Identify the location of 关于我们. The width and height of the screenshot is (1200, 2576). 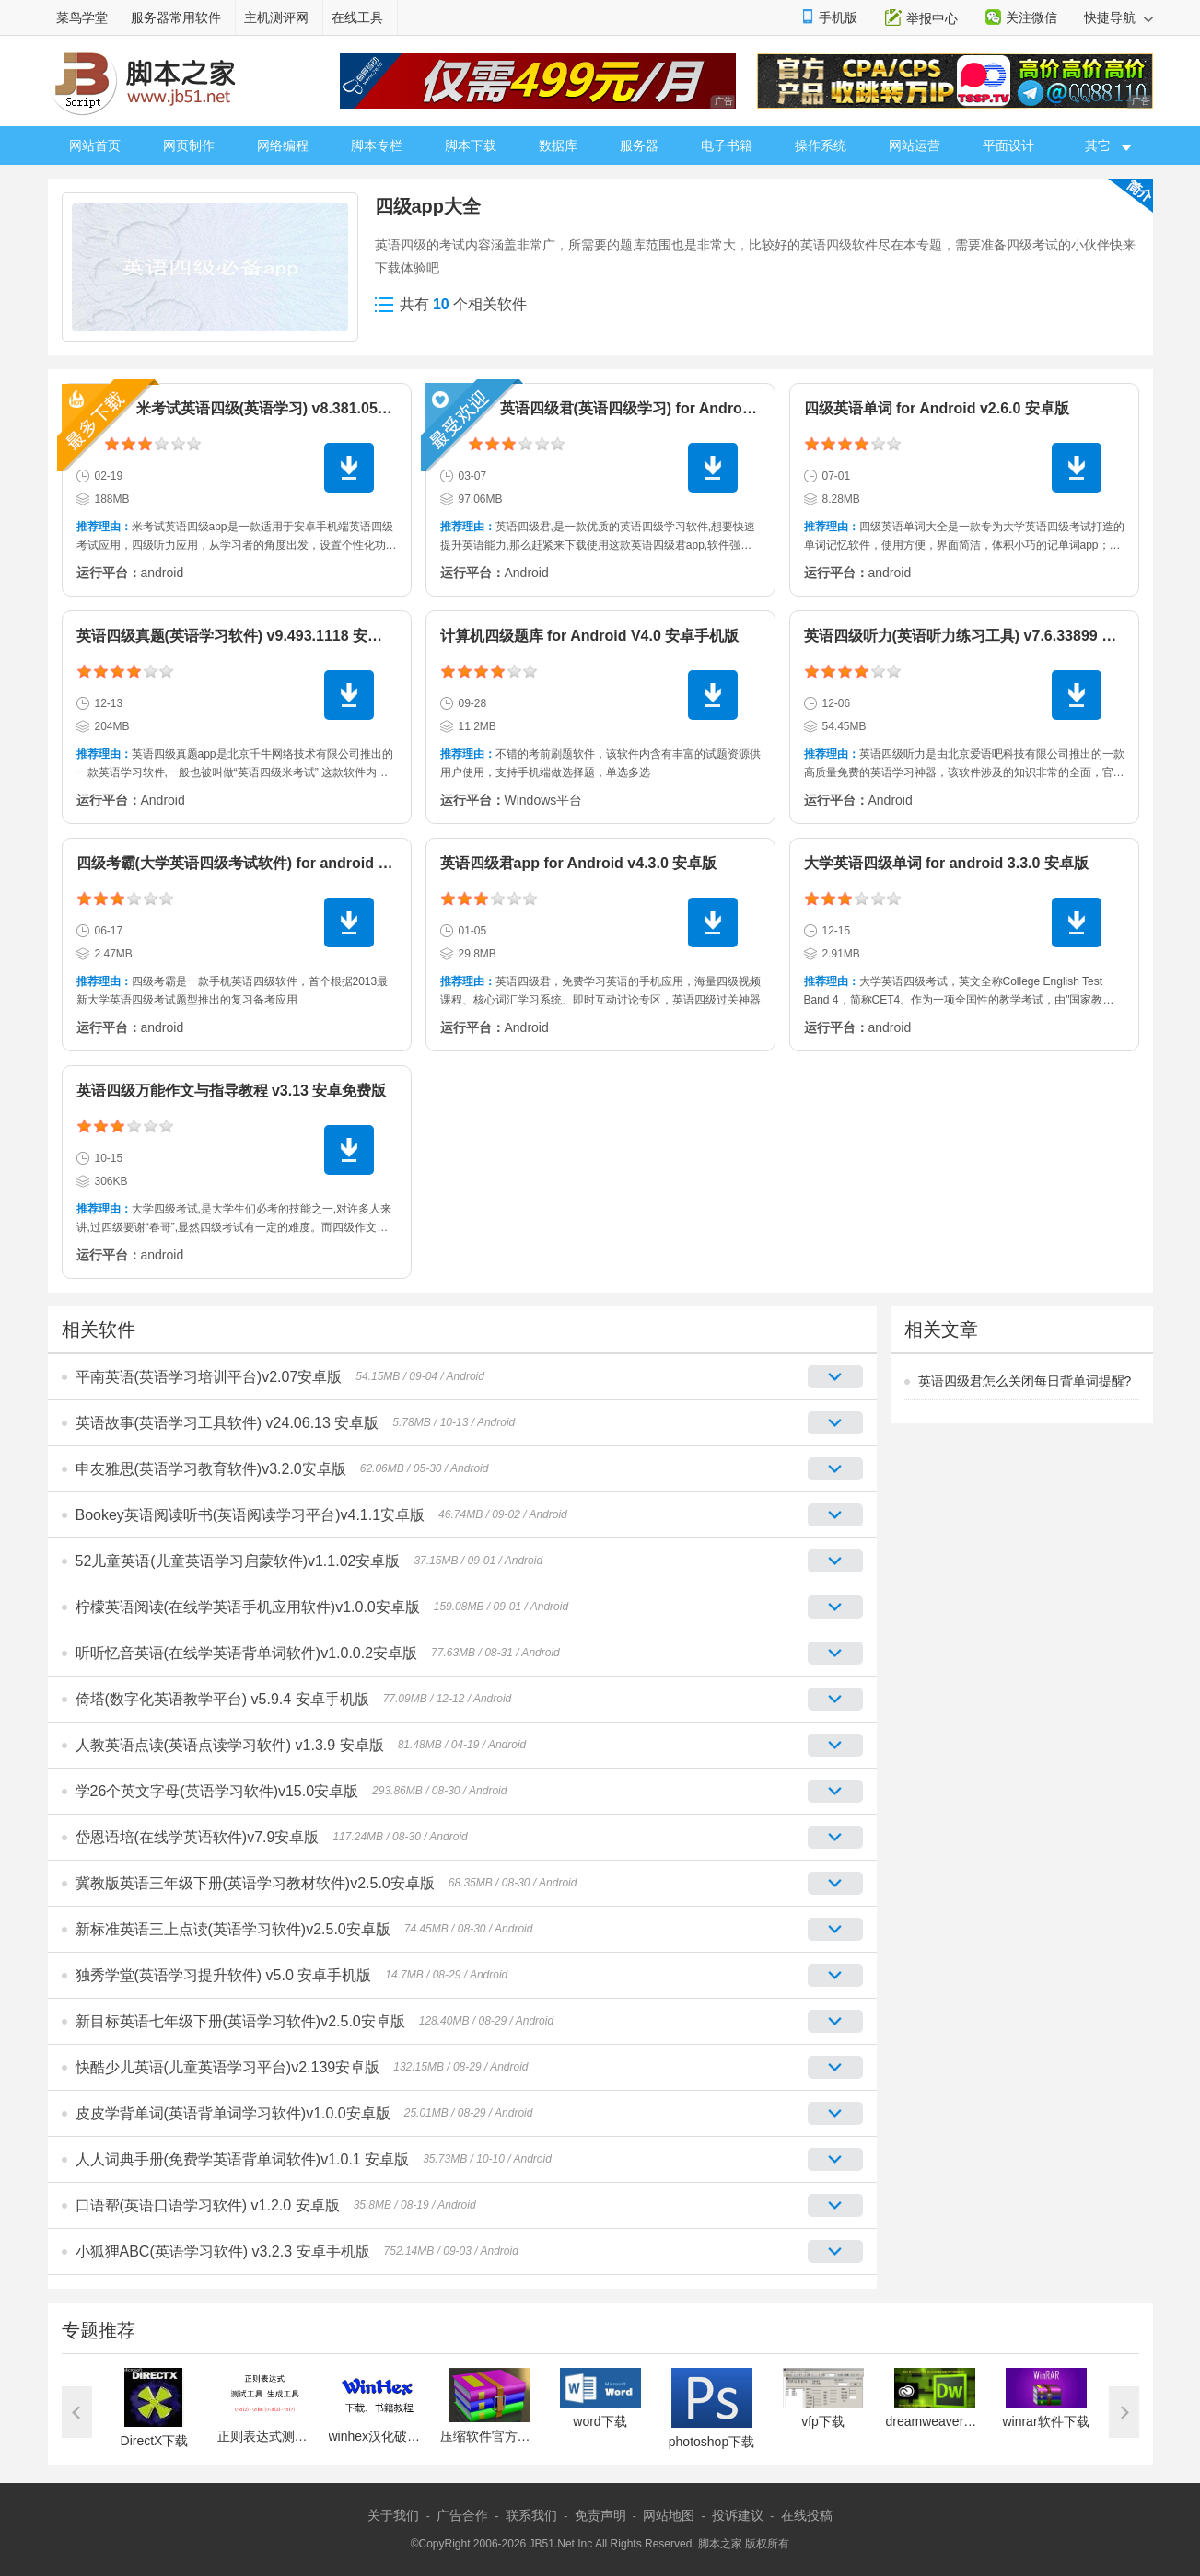
(393, 2515).